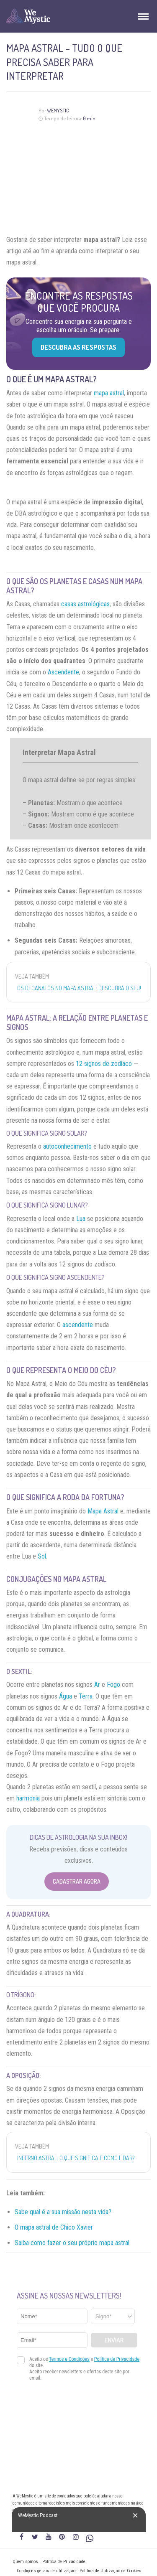  Describe the element at coordinates (46, 2570) in the screenshot. I see `Condições gerais de utilização` at that location.